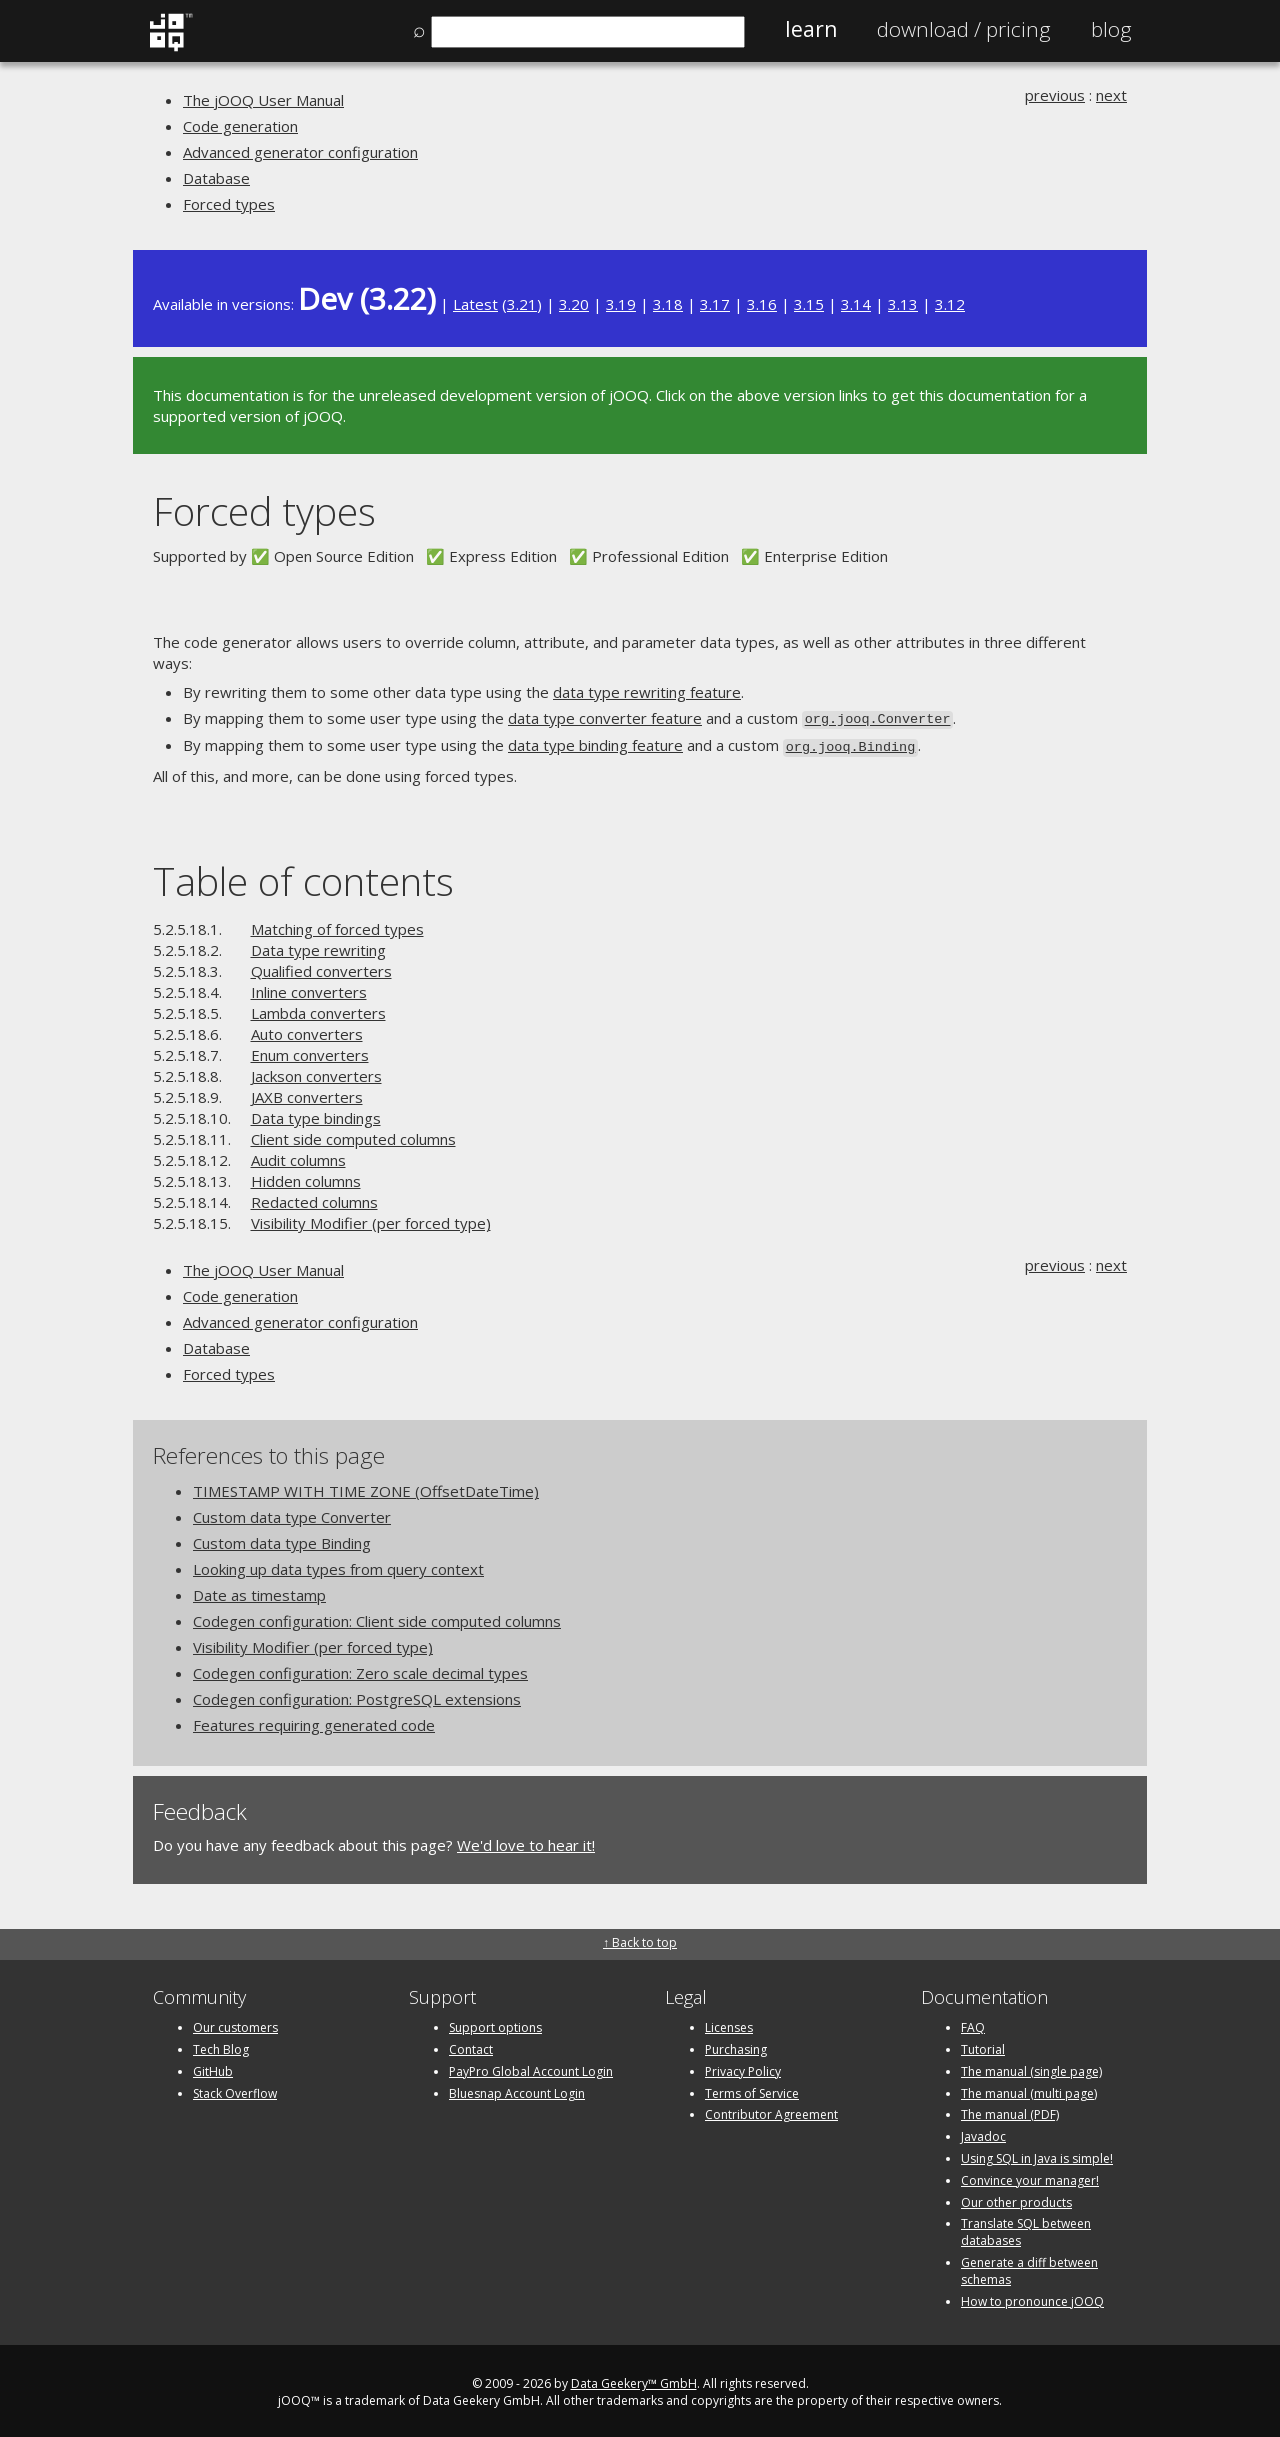 This screenshot has width=1280, height=2437. What do you see at coordinates (1032, 2297) in the screenshot?
I see `How to pronounce jOOQ` at bounding box center [1032, 2297].